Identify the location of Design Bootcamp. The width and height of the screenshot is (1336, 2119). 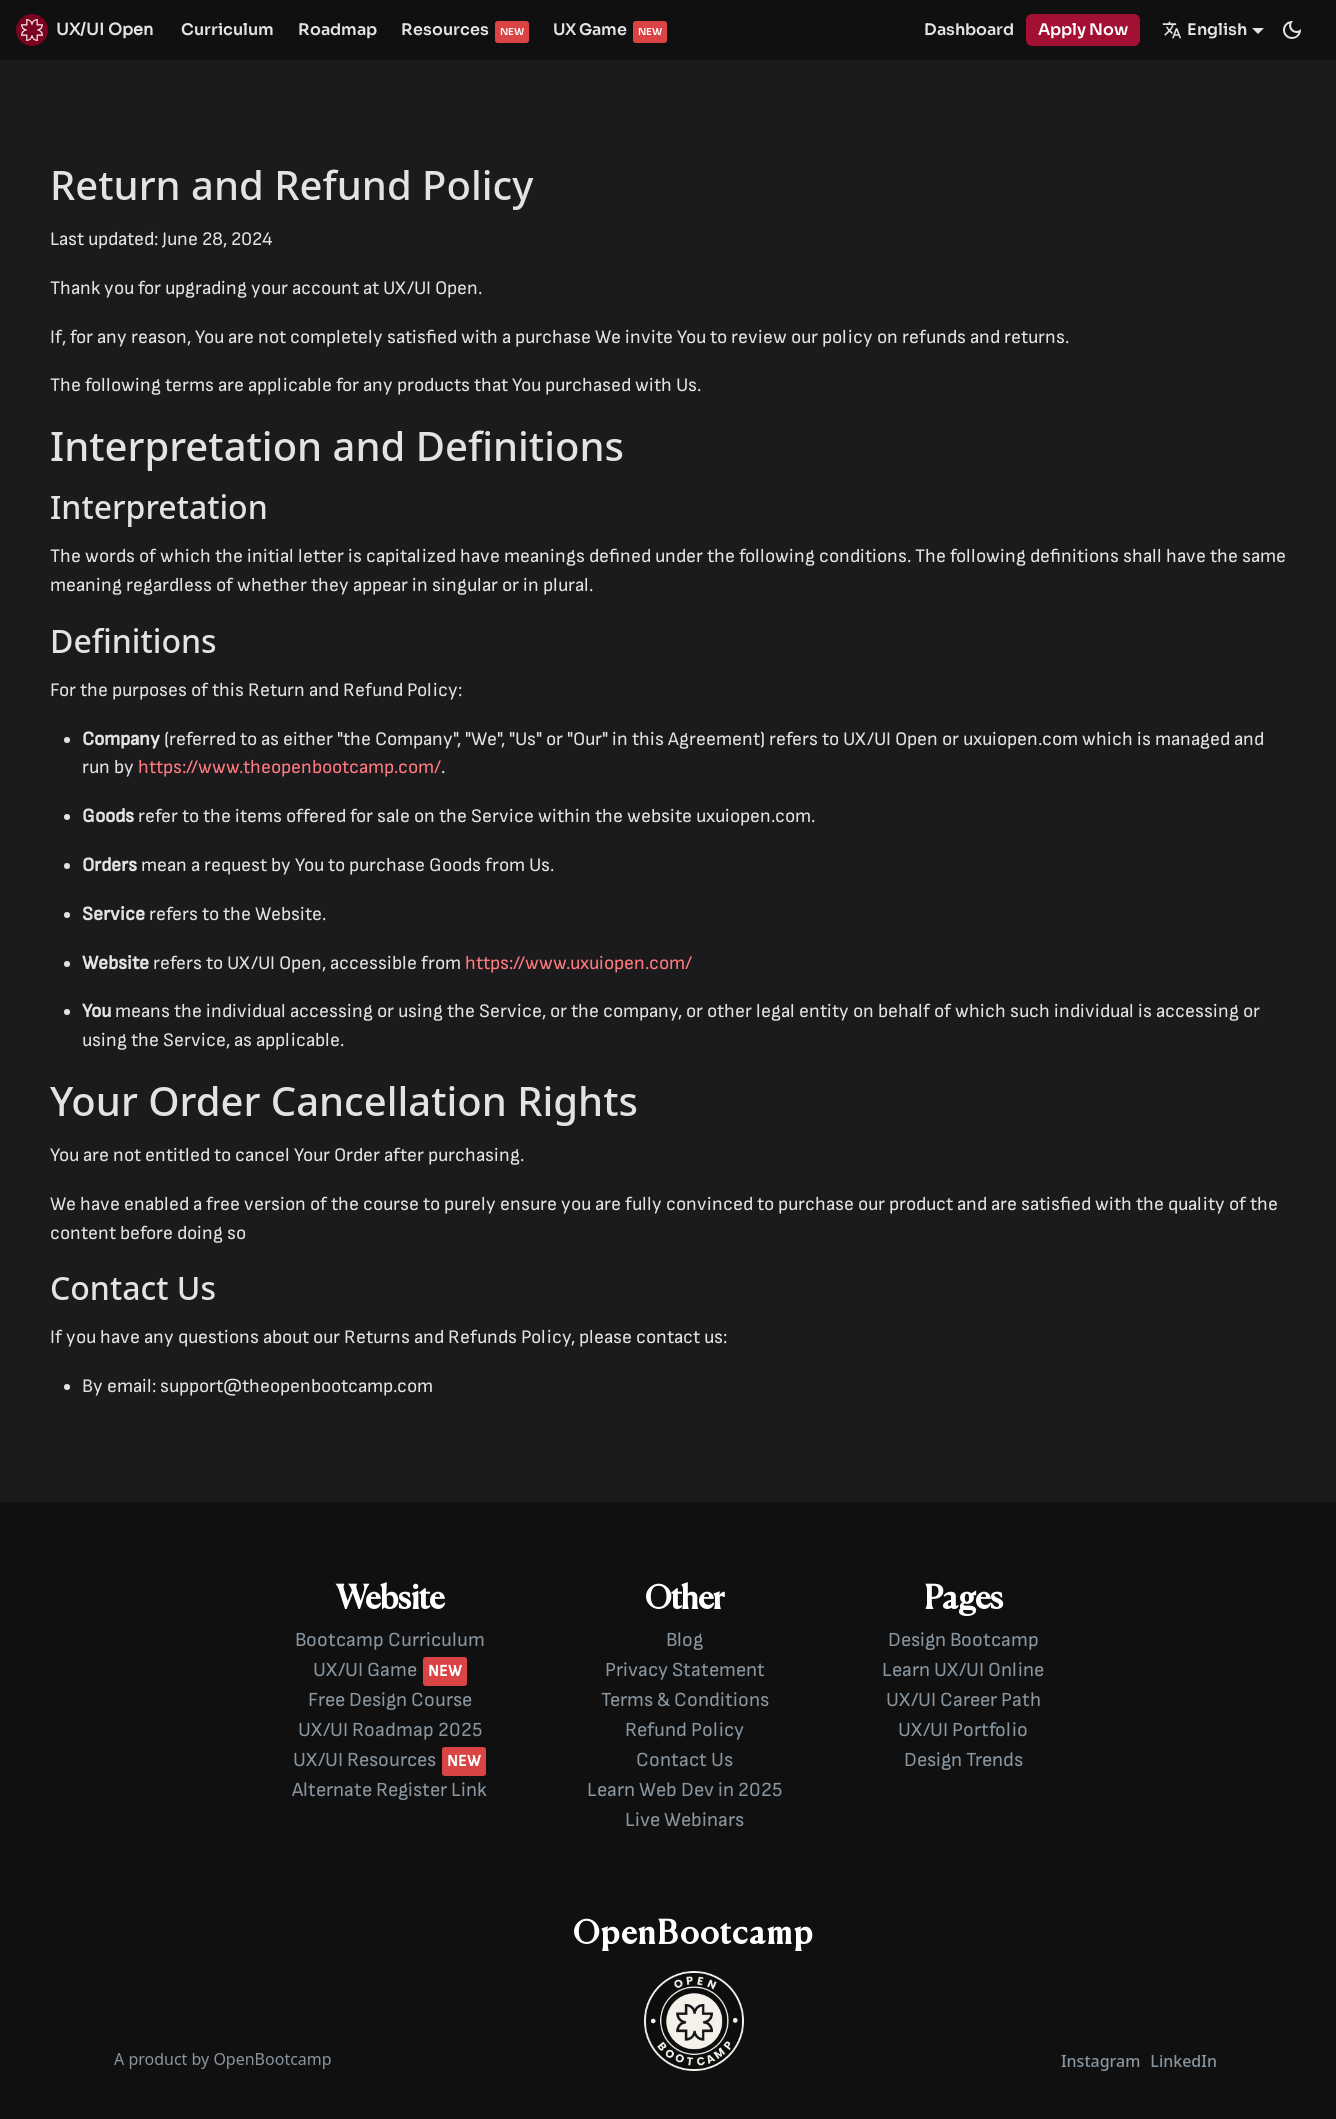
(963, 1640).